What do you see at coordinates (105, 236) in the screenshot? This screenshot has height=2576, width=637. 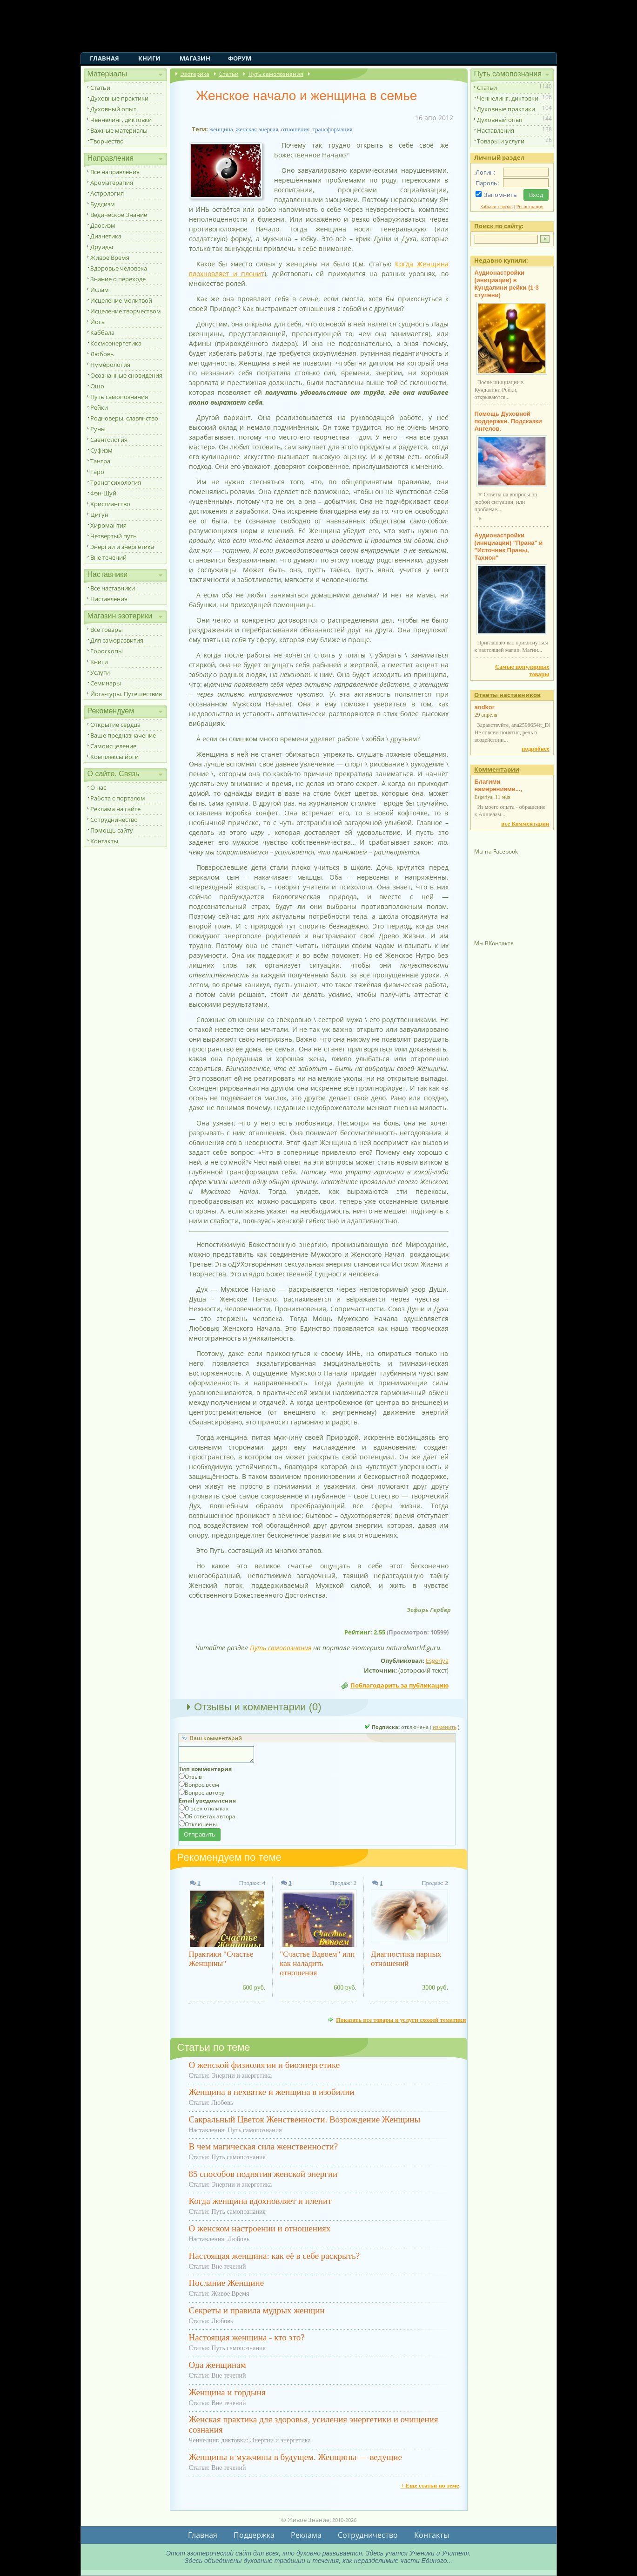 I see `Дианетика` at bounding box center [105, 236].